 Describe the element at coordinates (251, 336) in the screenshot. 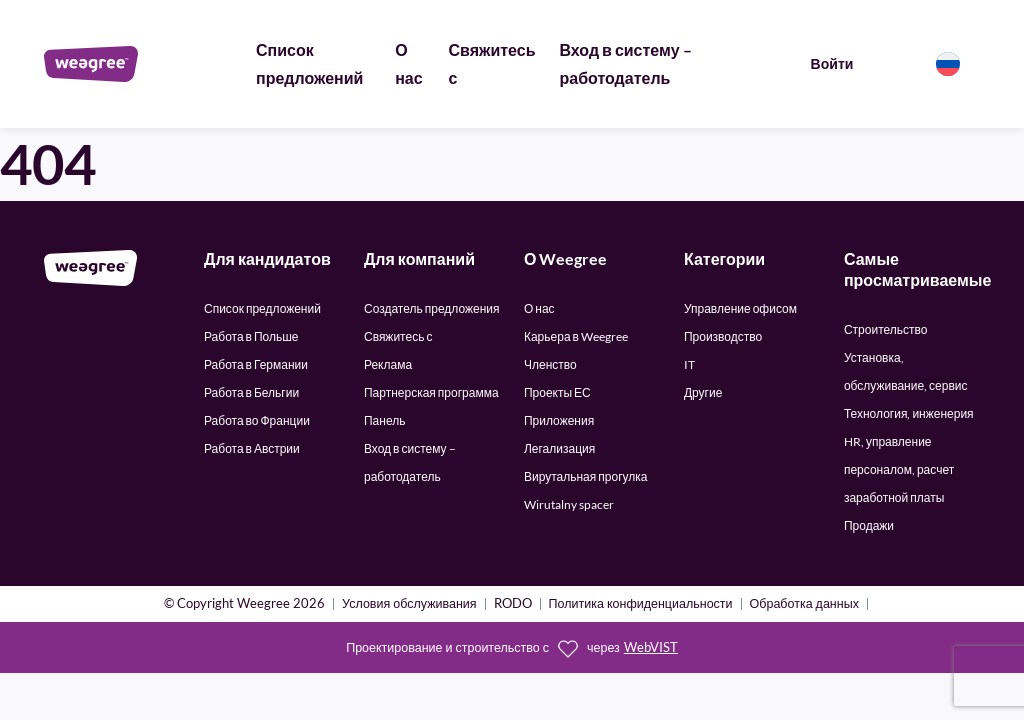

I see `Работа в Польше` at that location.